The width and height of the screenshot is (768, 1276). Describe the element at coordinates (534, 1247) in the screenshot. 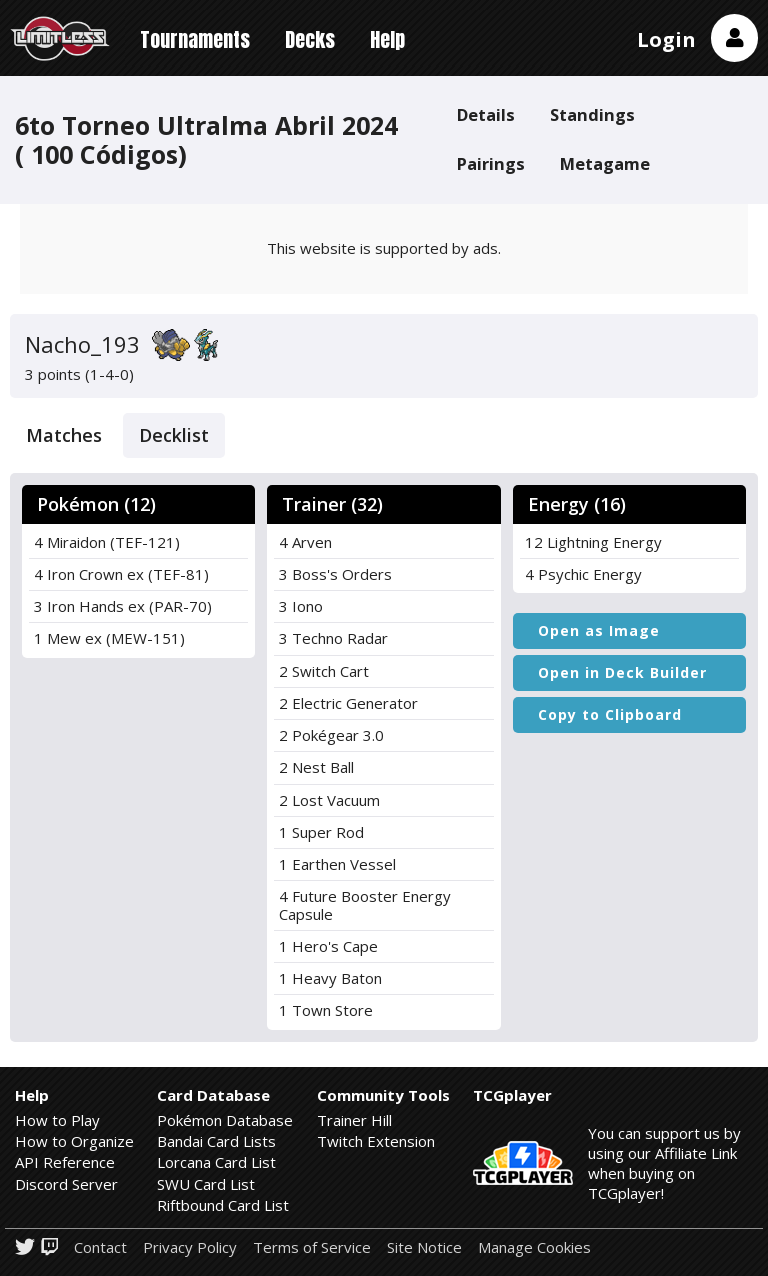

I see `Manage Cookies` at that location.